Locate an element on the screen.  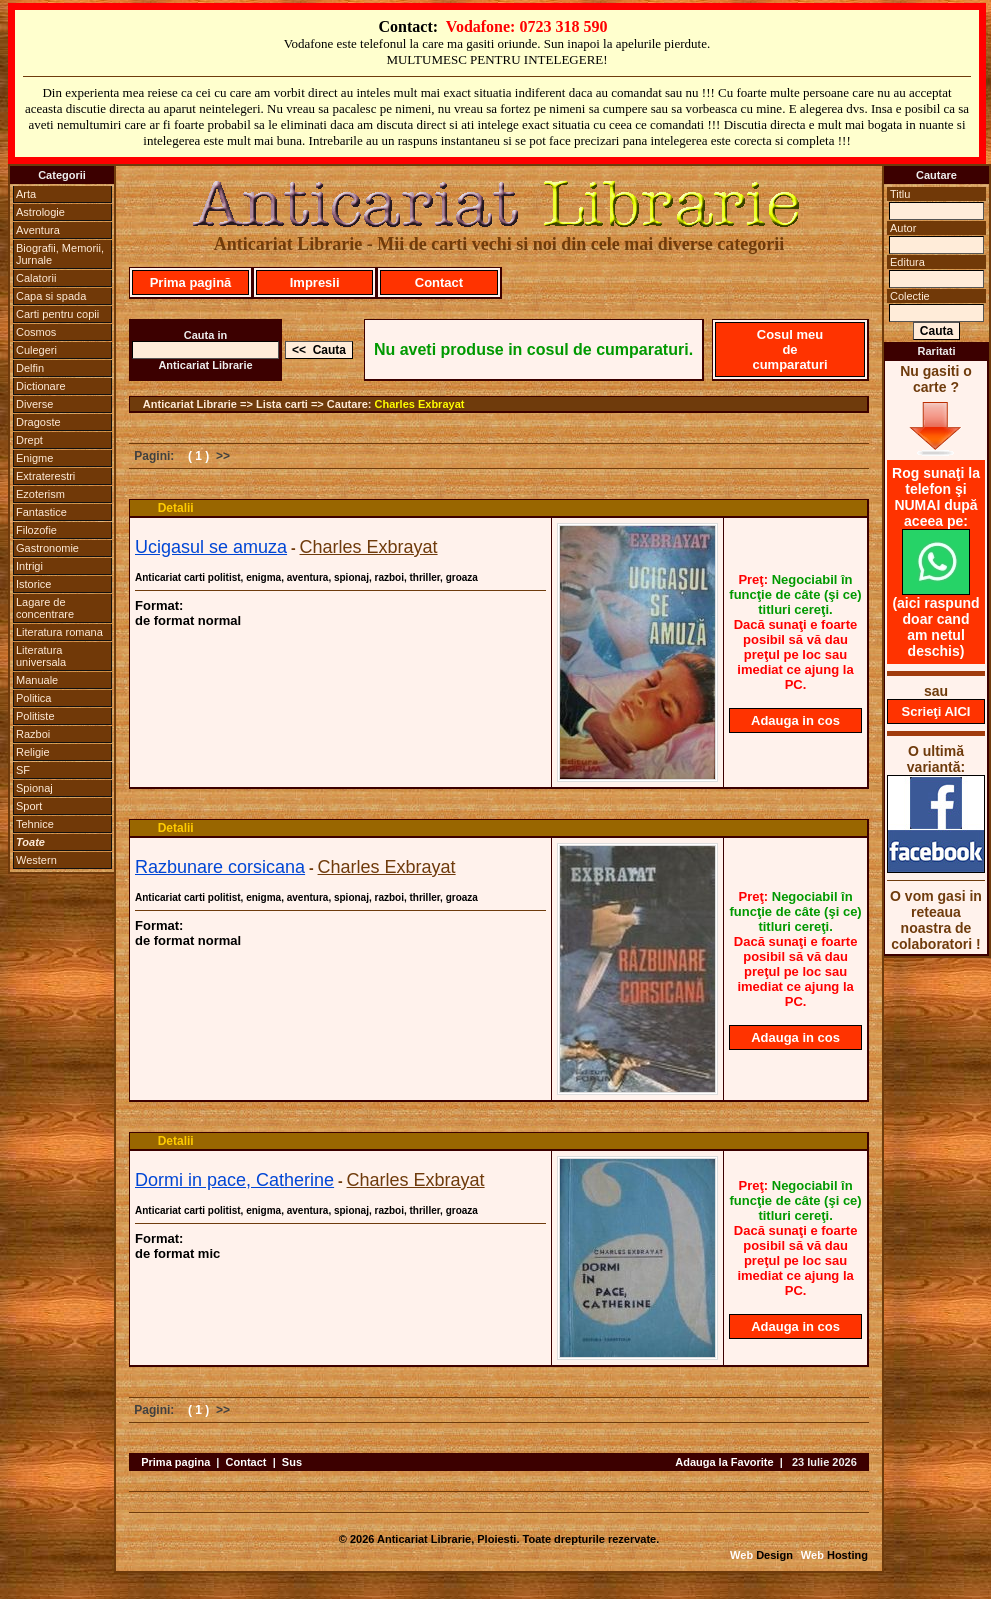
Drept is located at coordinates (29, 440).